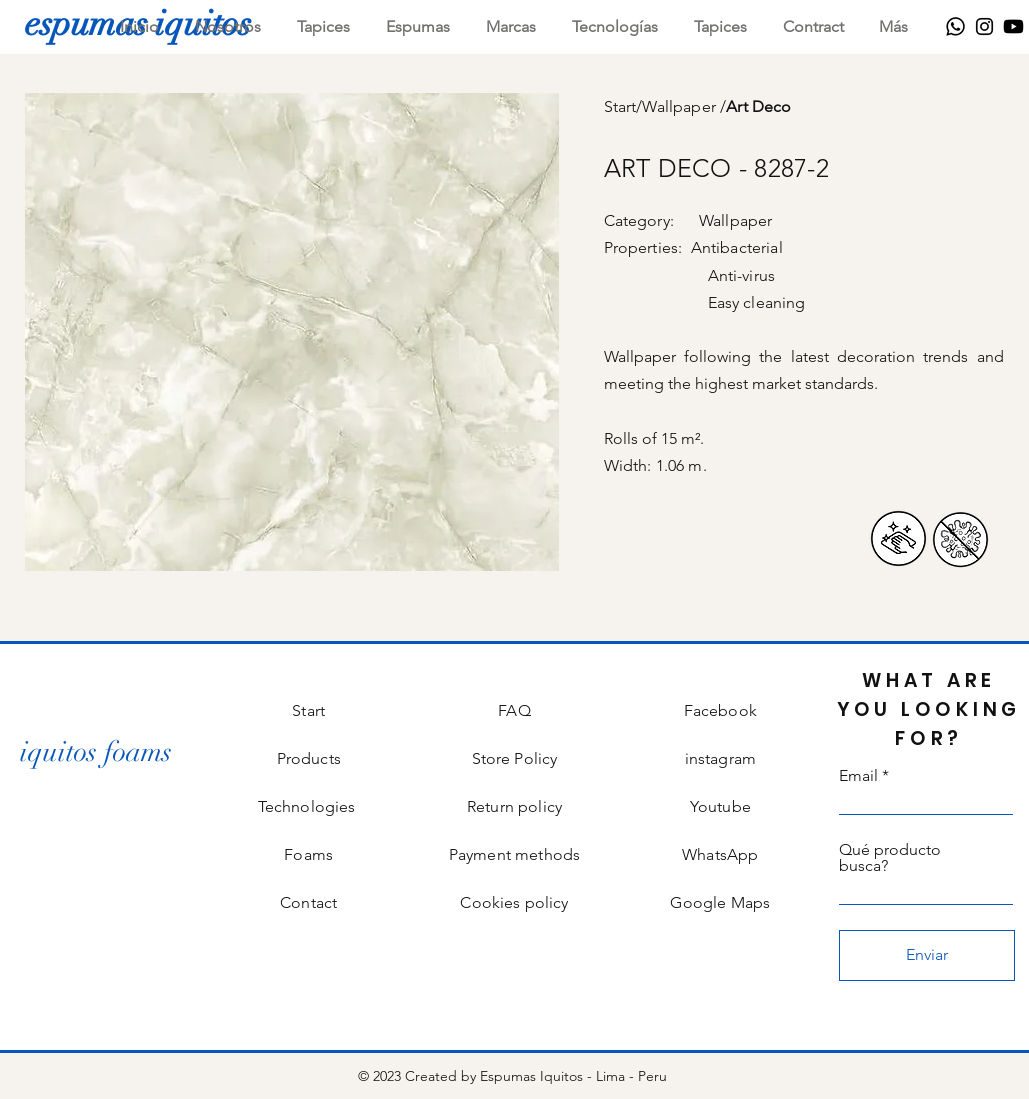 The height and width of the screenshot is (1099, 1029). I want to click on [Youtube], so click(1013, 26).